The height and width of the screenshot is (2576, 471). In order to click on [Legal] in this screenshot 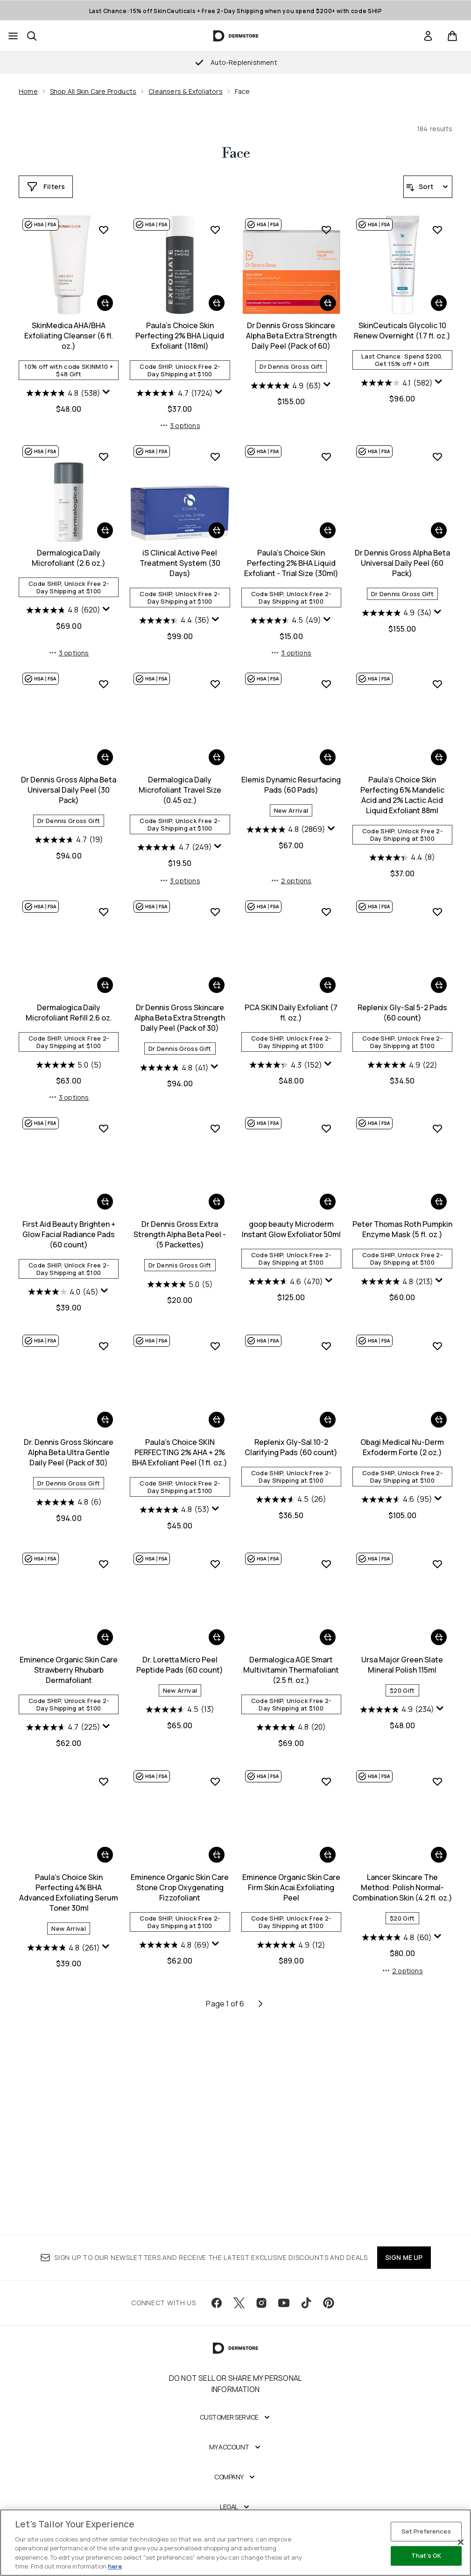, I will do `click(235, 2516)`.